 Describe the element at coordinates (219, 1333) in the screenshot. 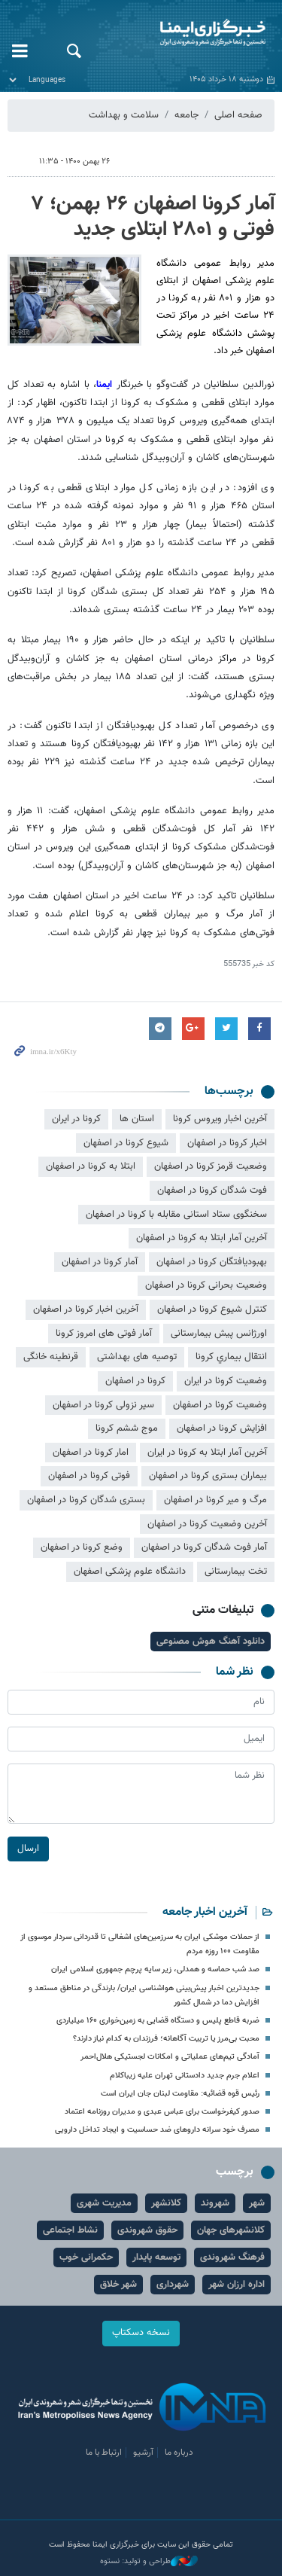

I see `اورژانس پیش بیمارستانی` at that location.